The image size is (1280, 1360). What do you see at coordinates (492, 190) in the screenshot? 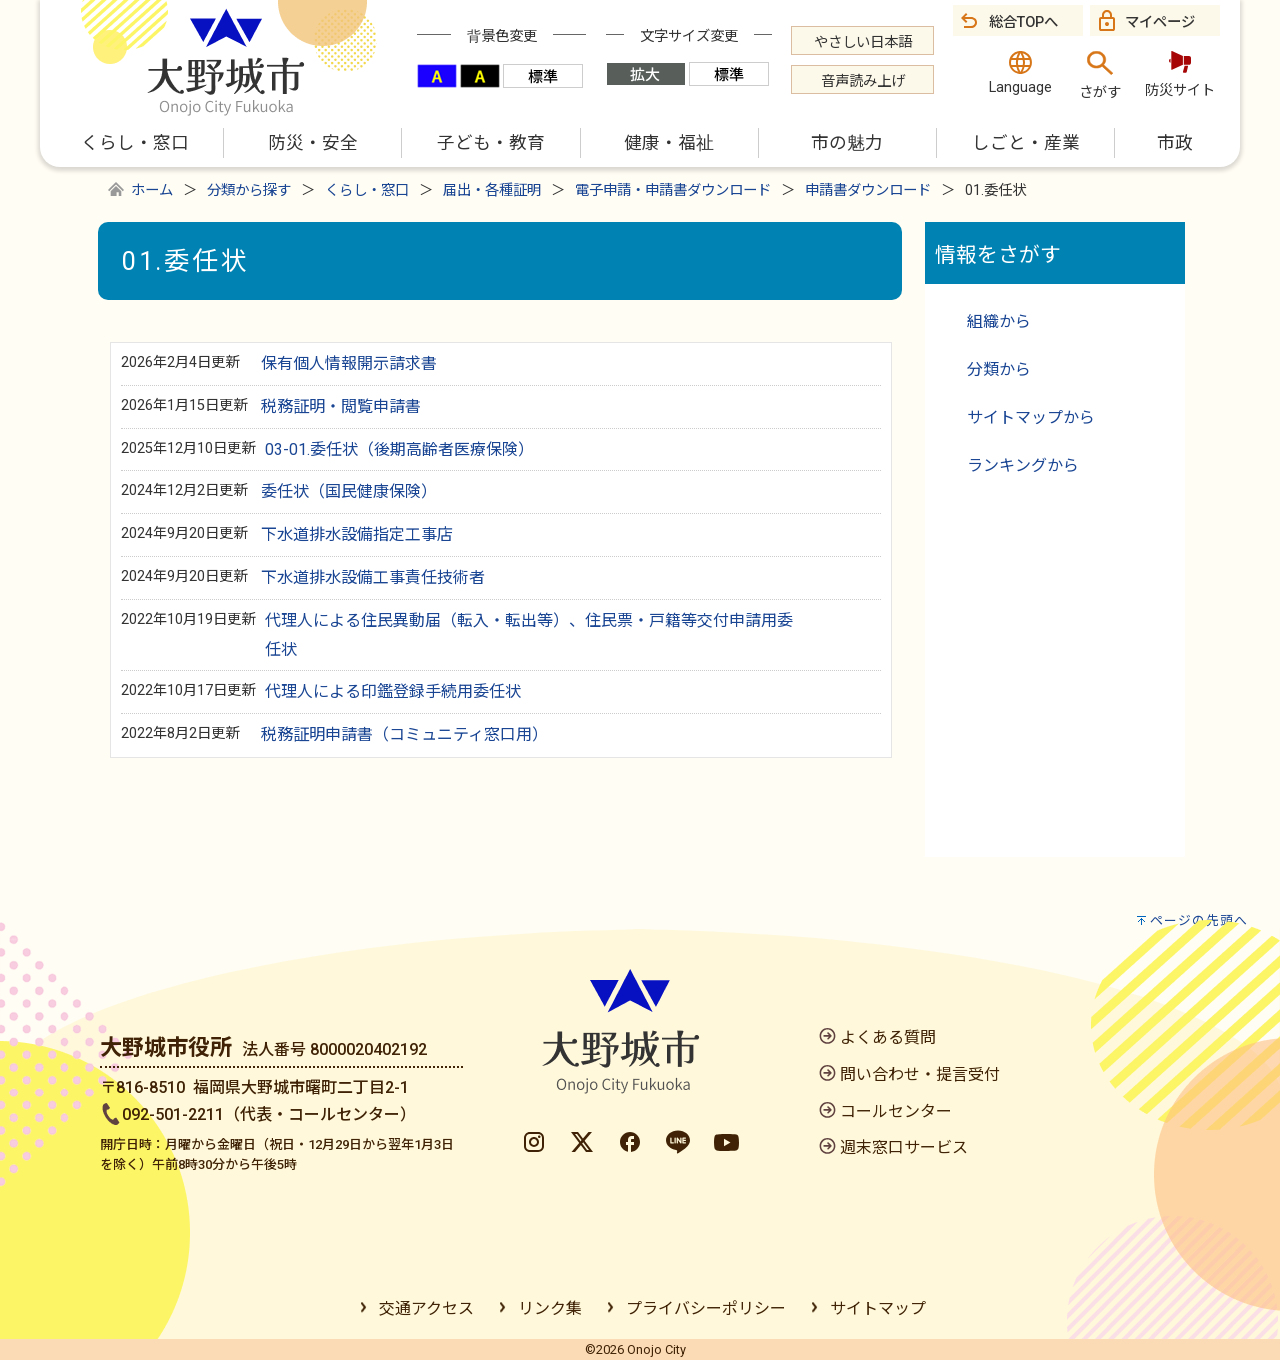
I see `届出・各種証明` at bounding box center [492, 190].